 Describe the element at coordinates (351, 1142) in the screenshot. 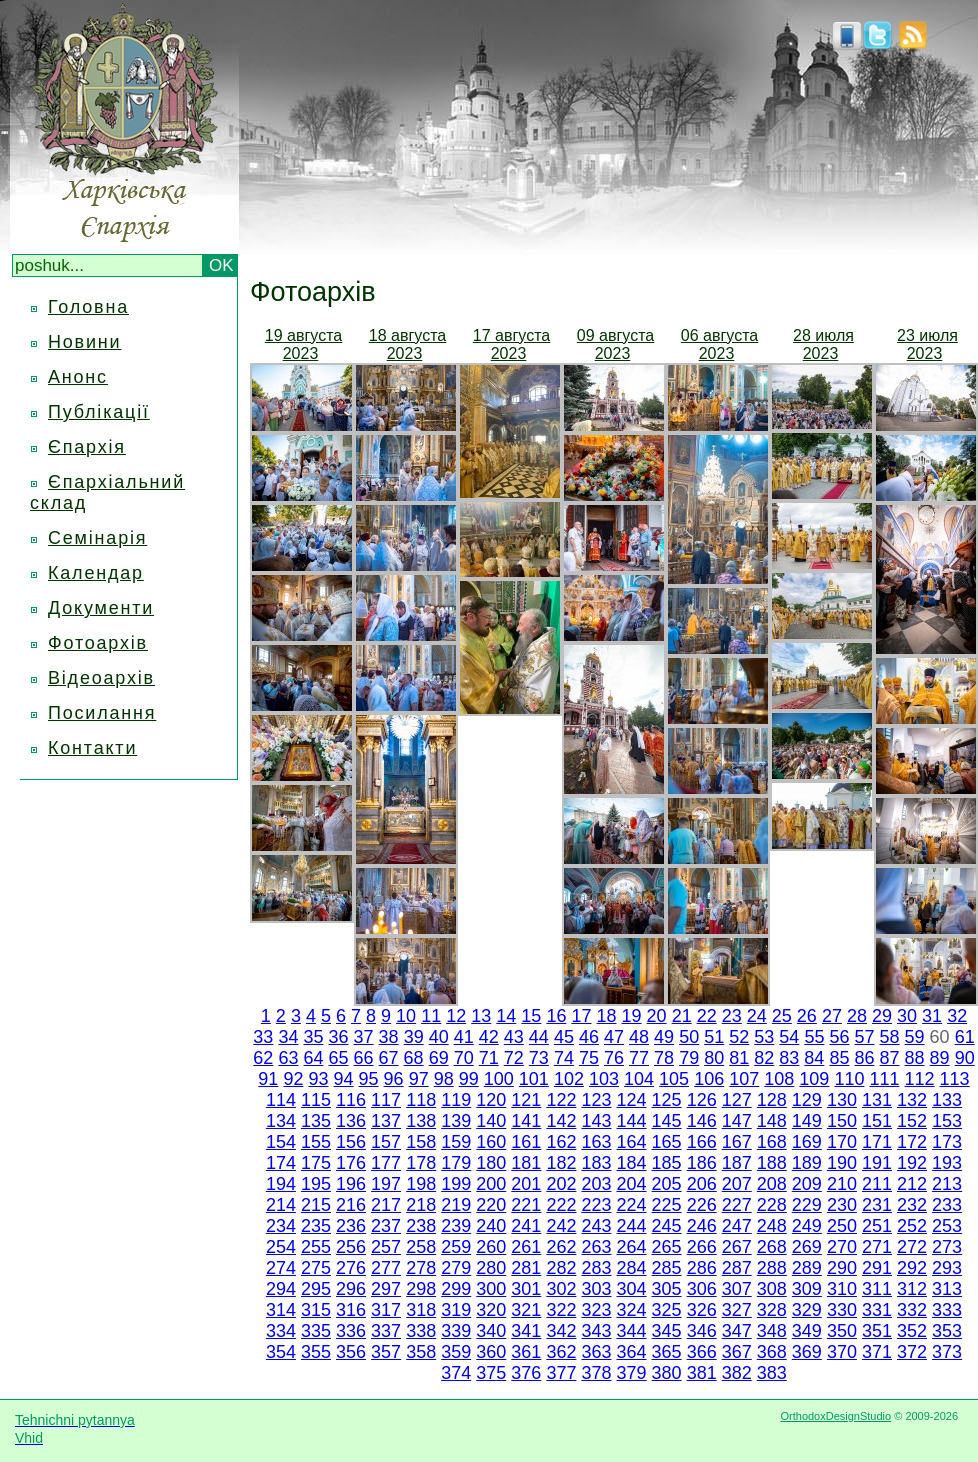

I see `156` at that location.